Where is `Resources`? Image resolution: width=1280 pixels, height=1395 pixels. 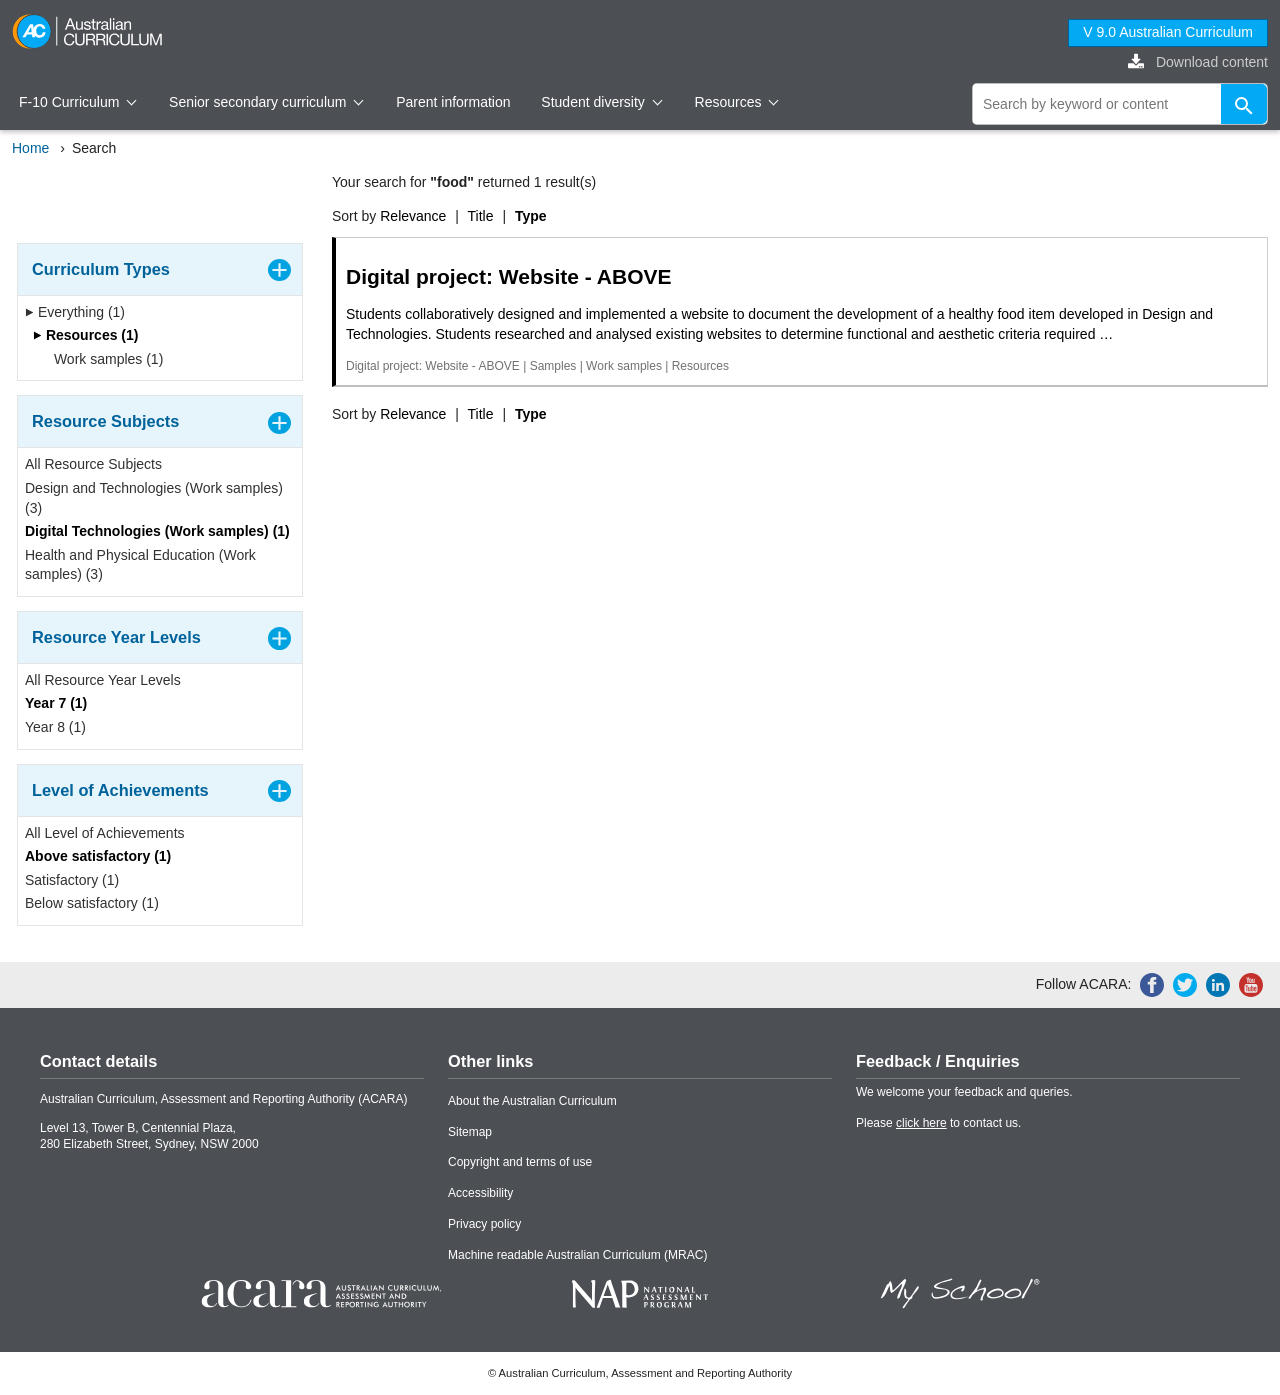
Resources is located at coordinates (737, 102).